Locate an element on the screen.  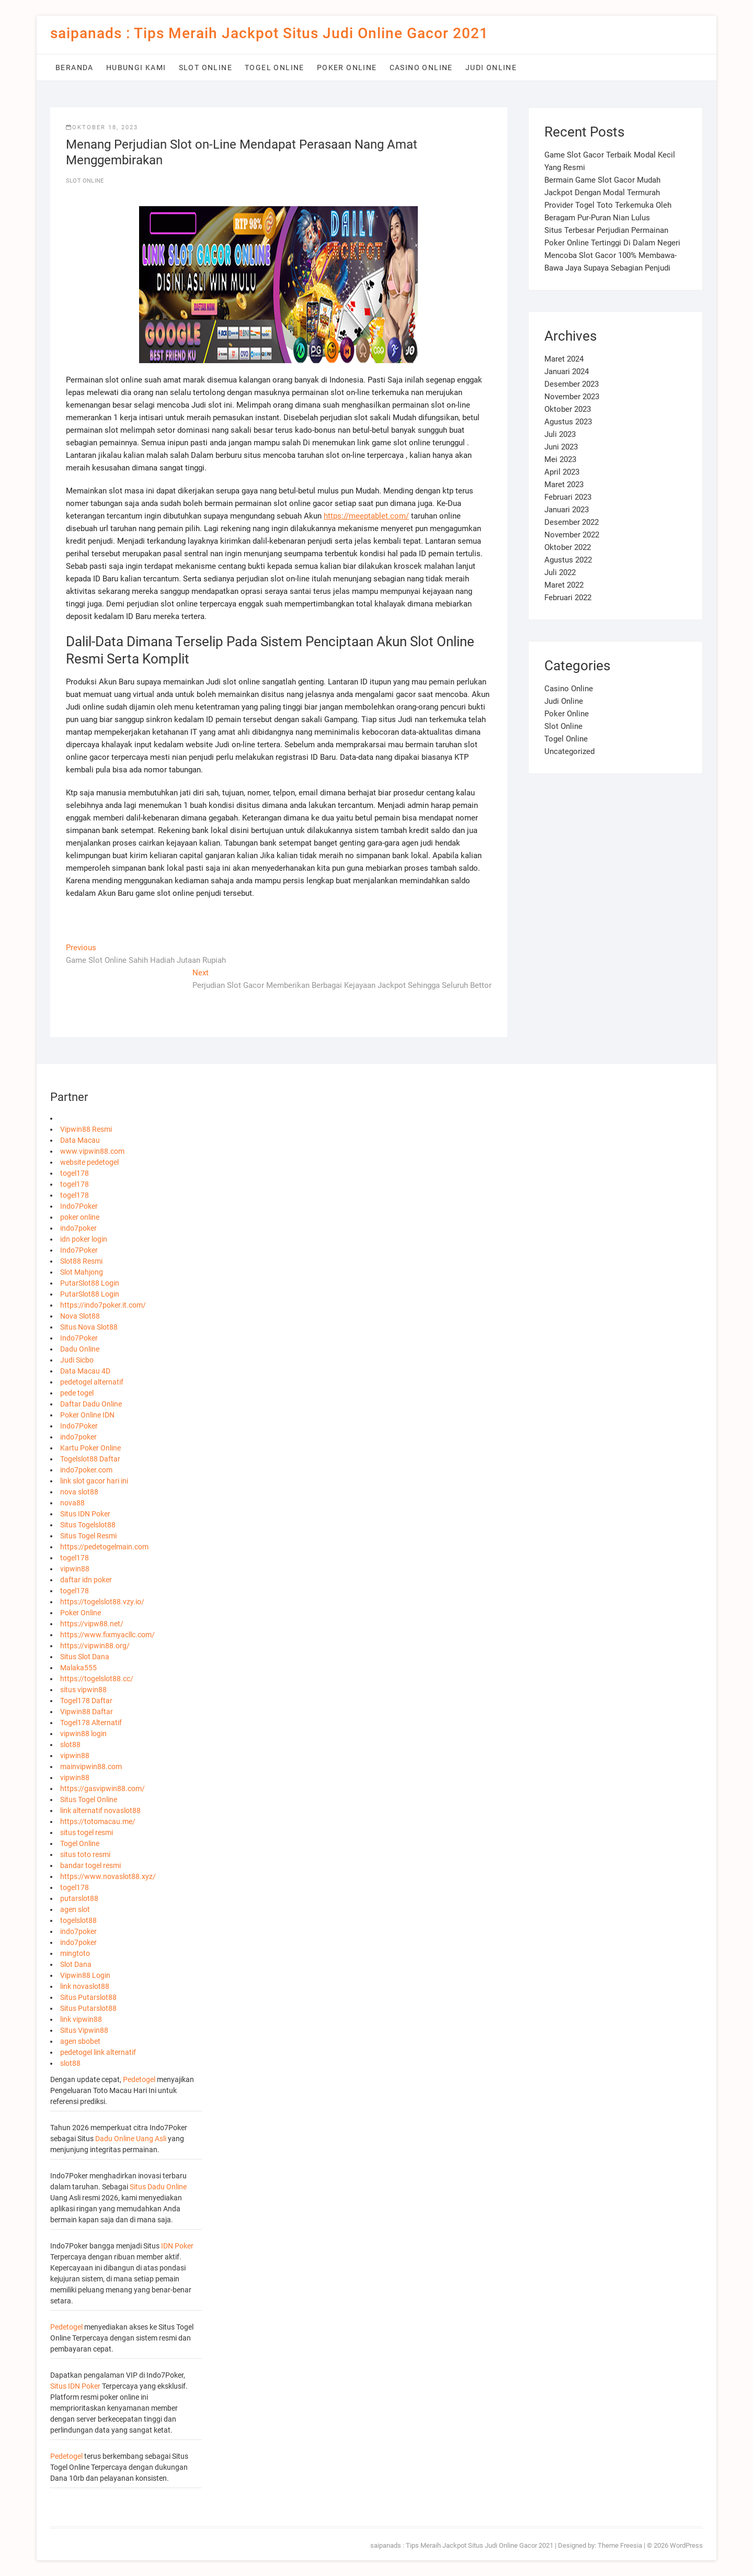
Data Macau 4D is located at coordinates (85, 1371).